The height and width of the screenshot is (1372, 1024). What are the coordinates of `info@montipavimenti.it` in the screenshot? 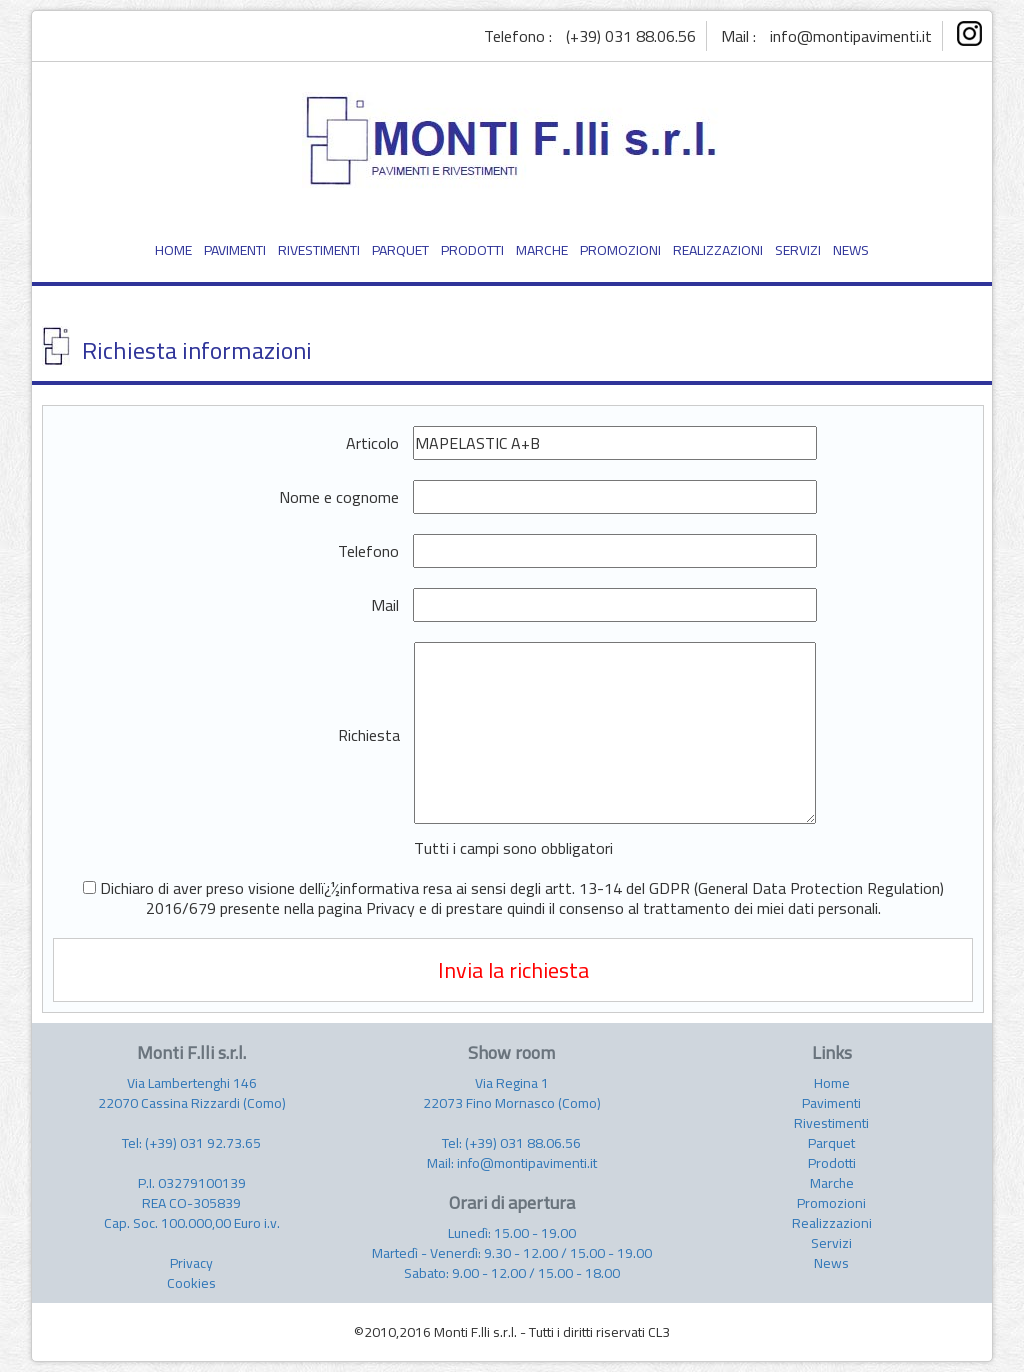 It's located at (851, 36).